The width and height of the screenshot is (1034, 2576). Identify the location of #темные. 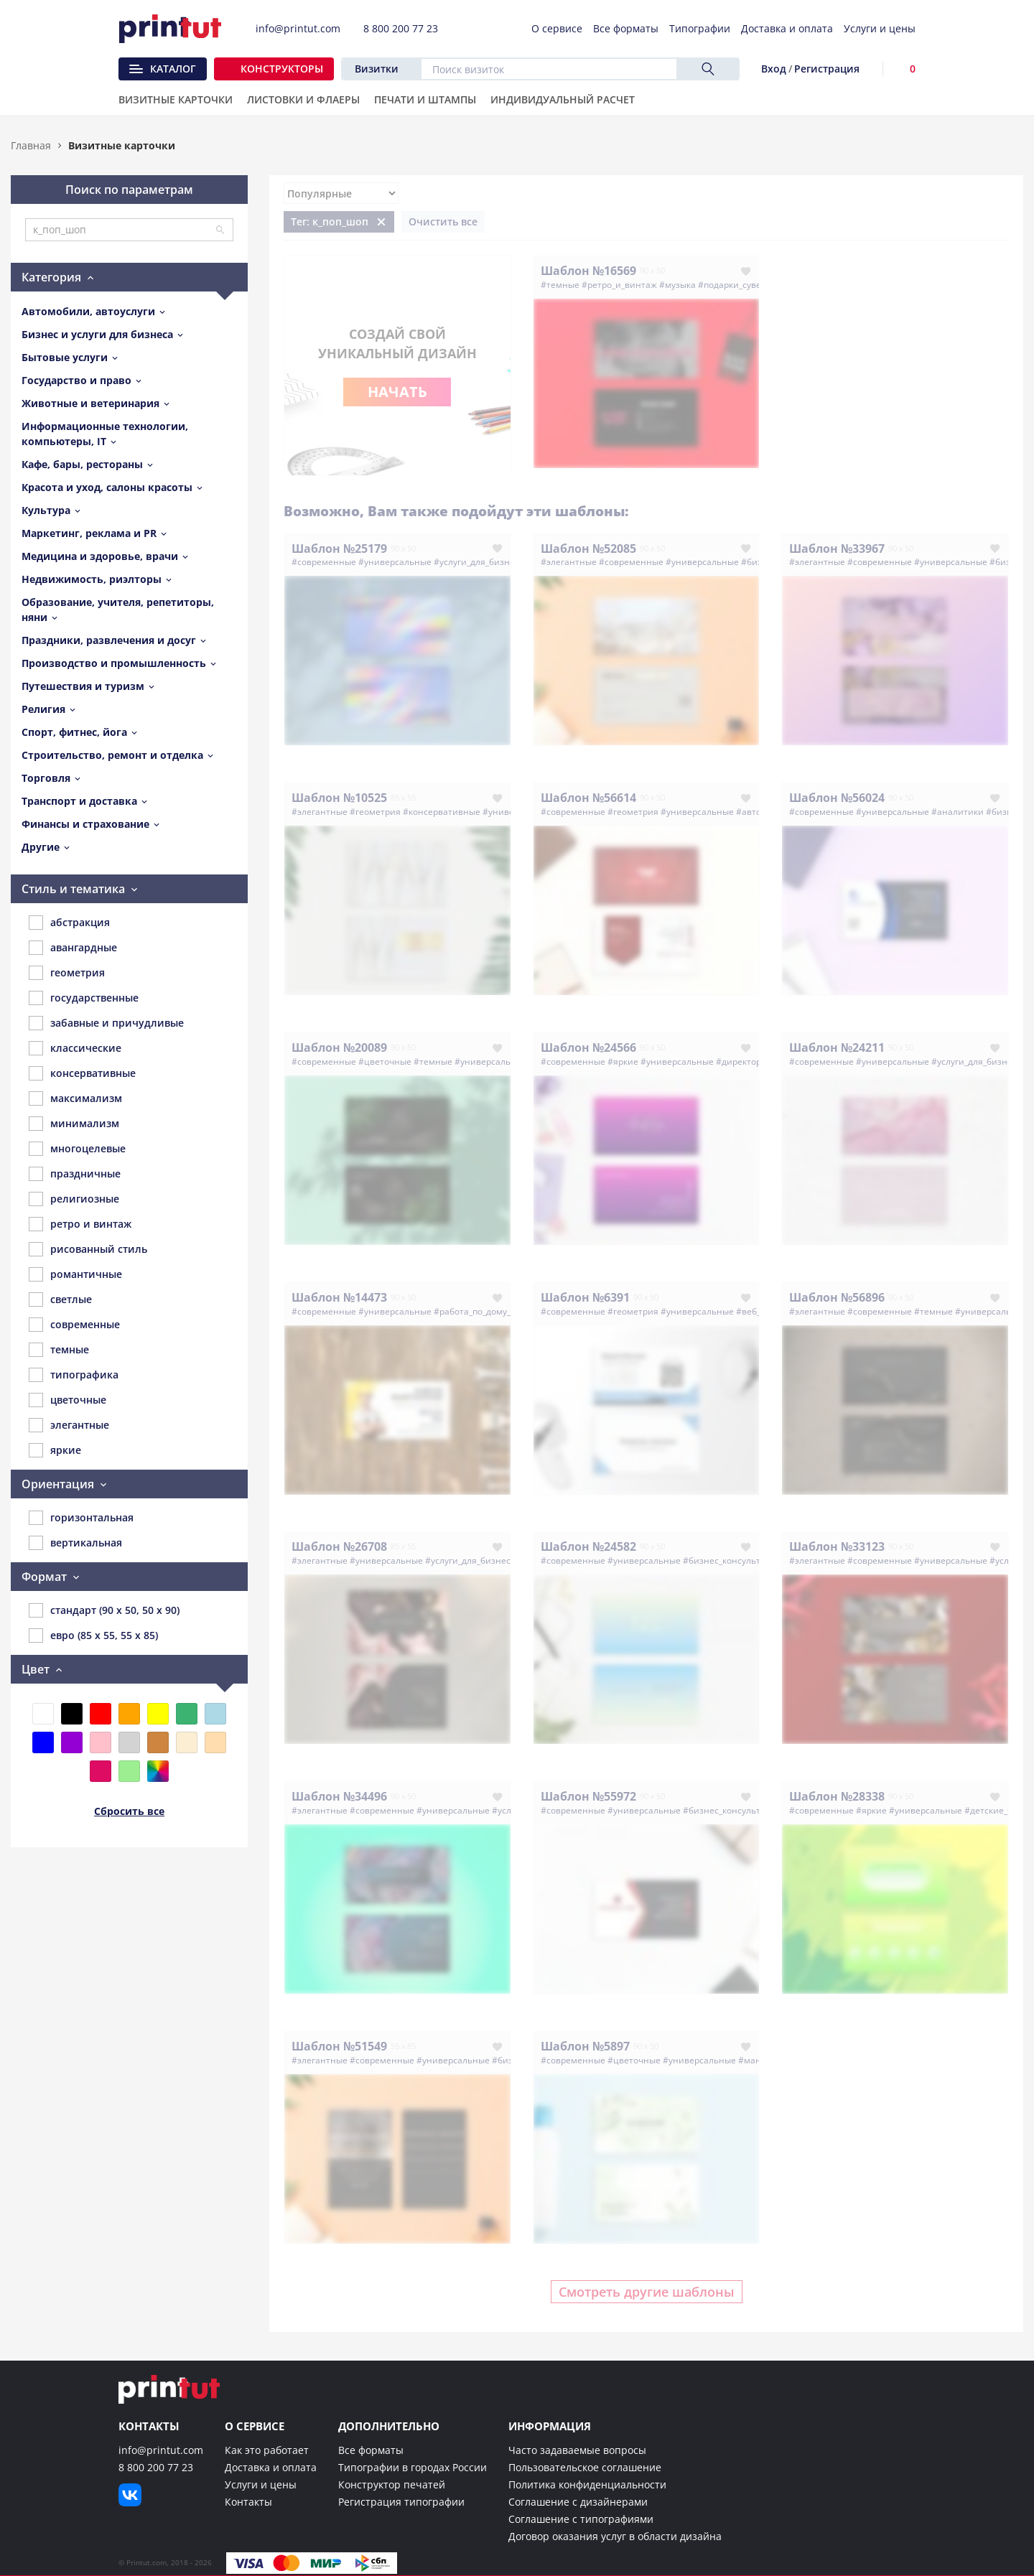
(560, 285).